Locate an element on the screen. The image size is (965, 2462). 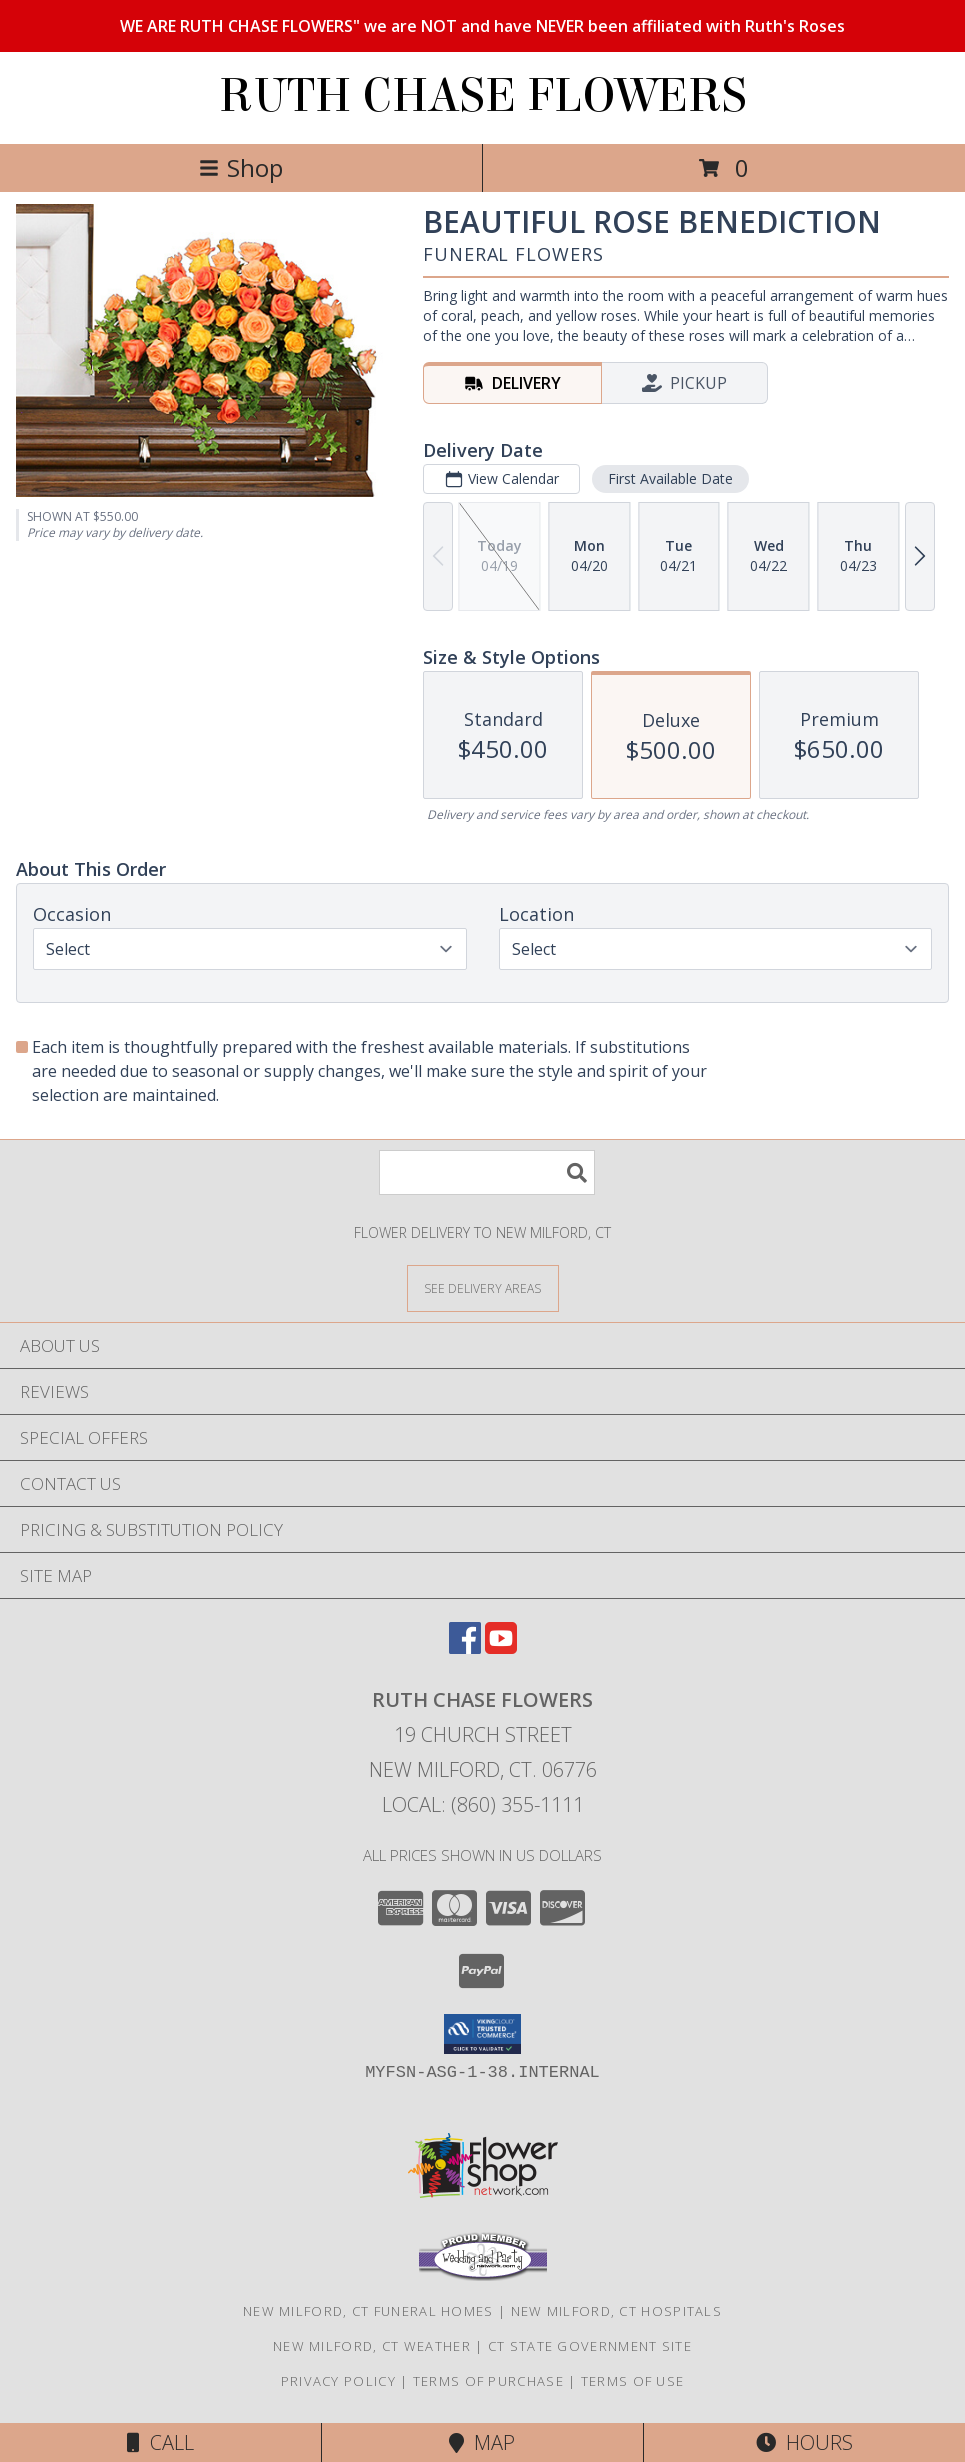
[View our Youtube] is located at coordinates (501, 1647).